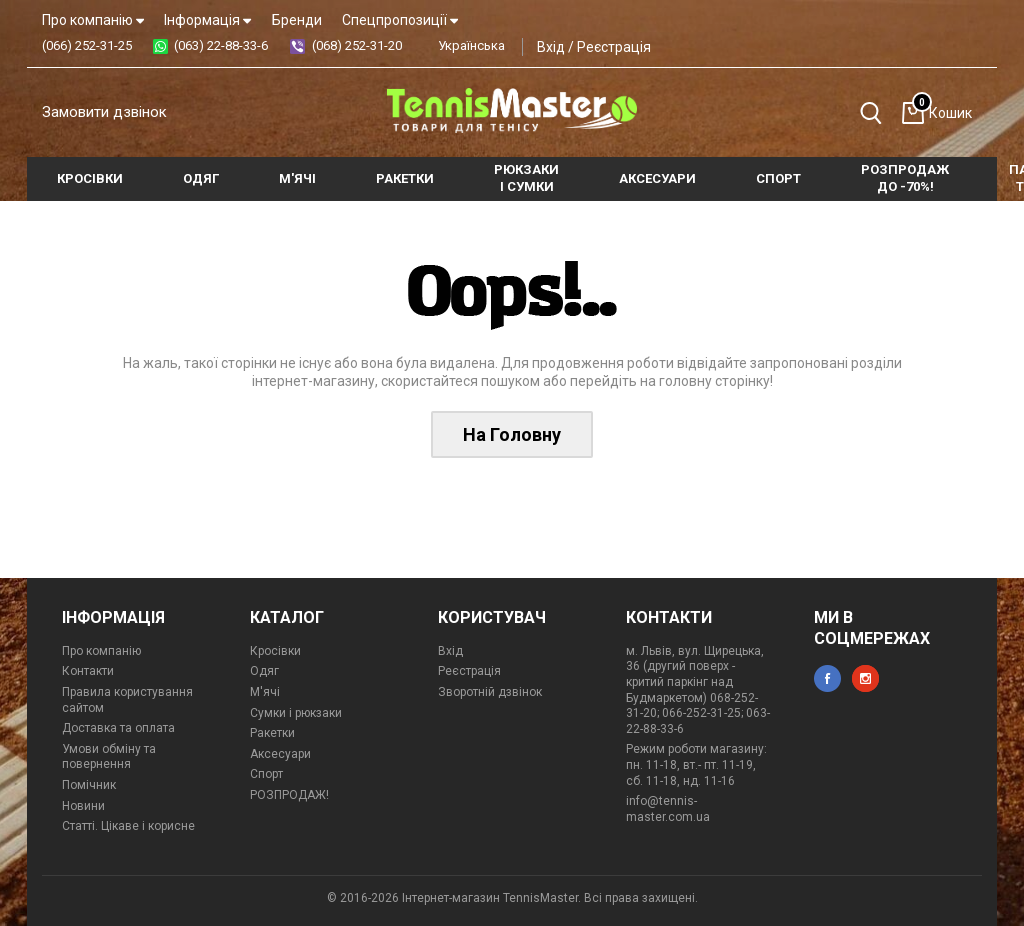  Describe the element at coordinates (221, 45) in the screenshot. I see `(063) 22-88-33-6` at that location.